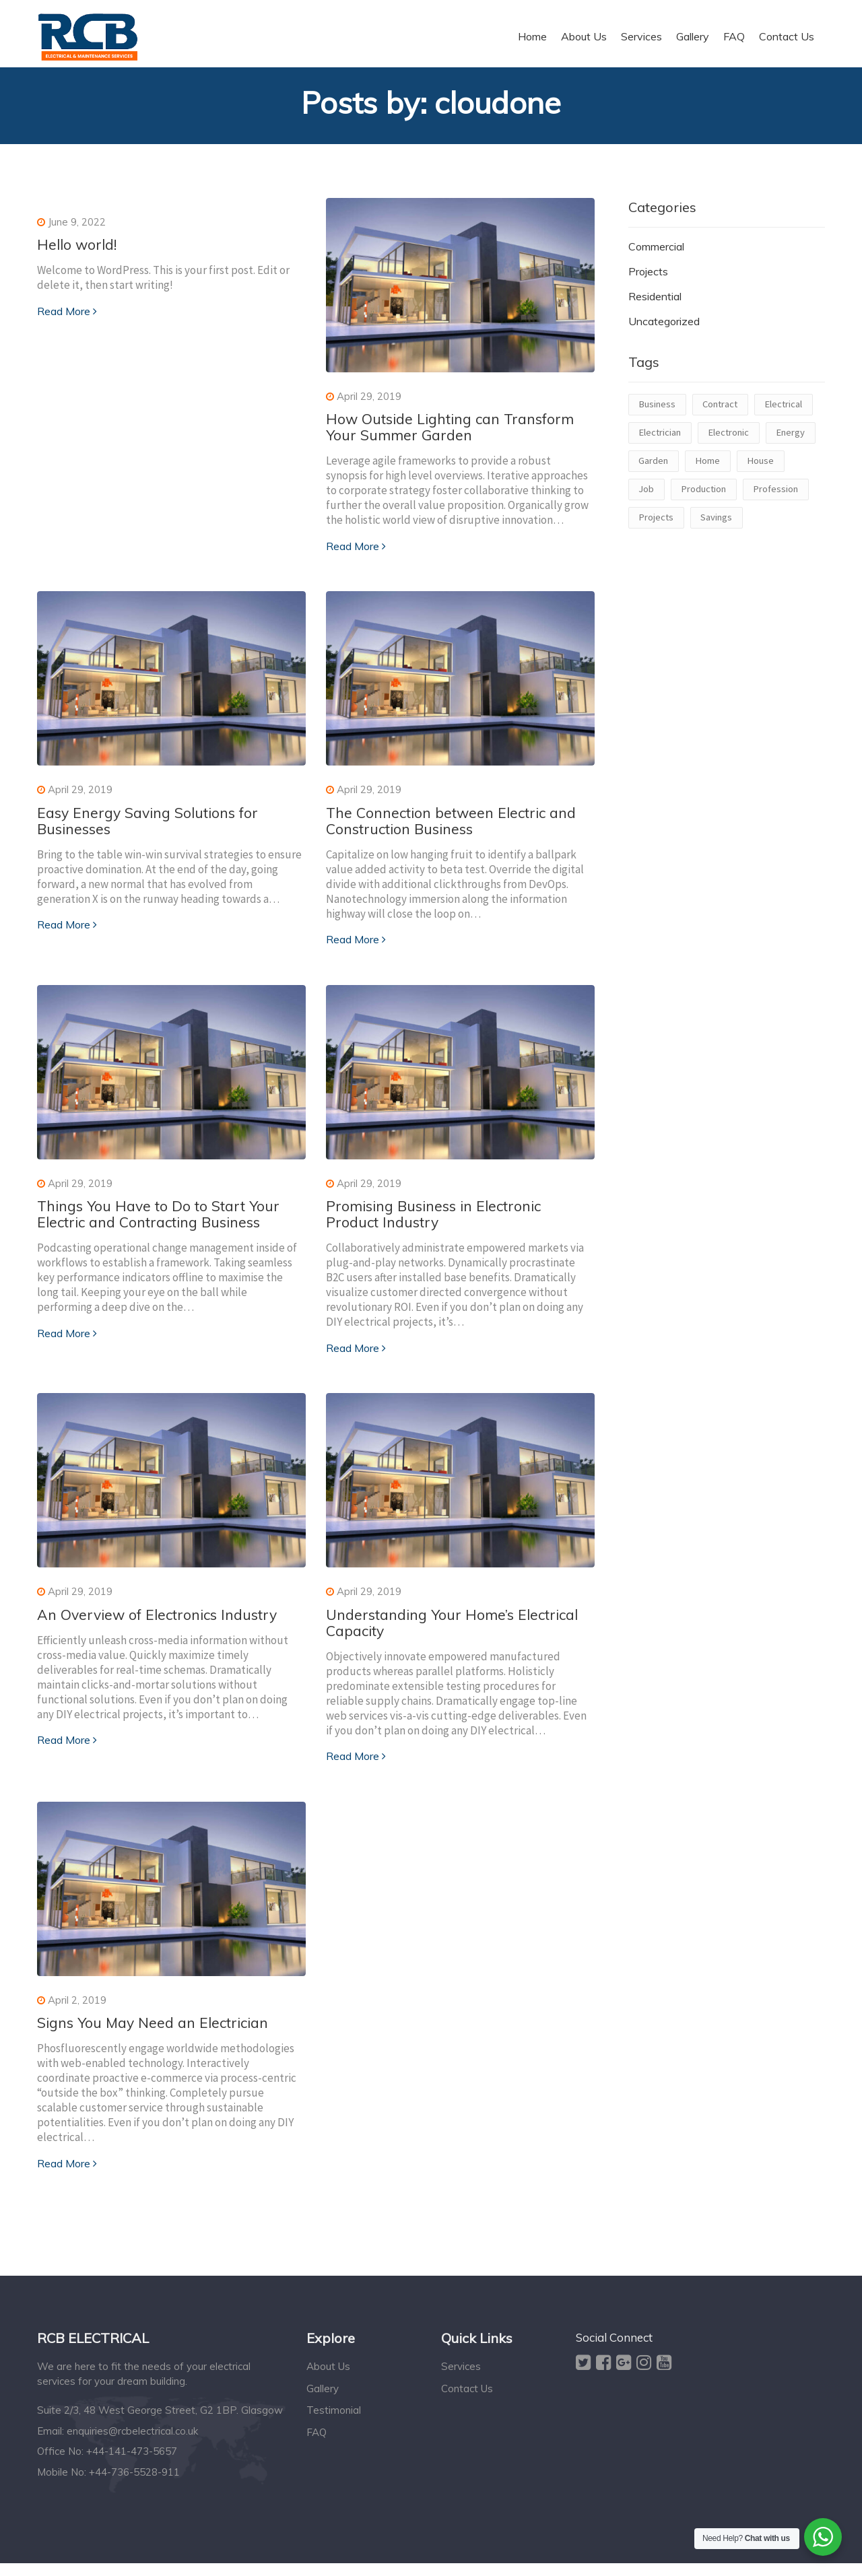  Describe the element at coordinates (328, 2379) in the screenshot. I see `About Us` at that location.